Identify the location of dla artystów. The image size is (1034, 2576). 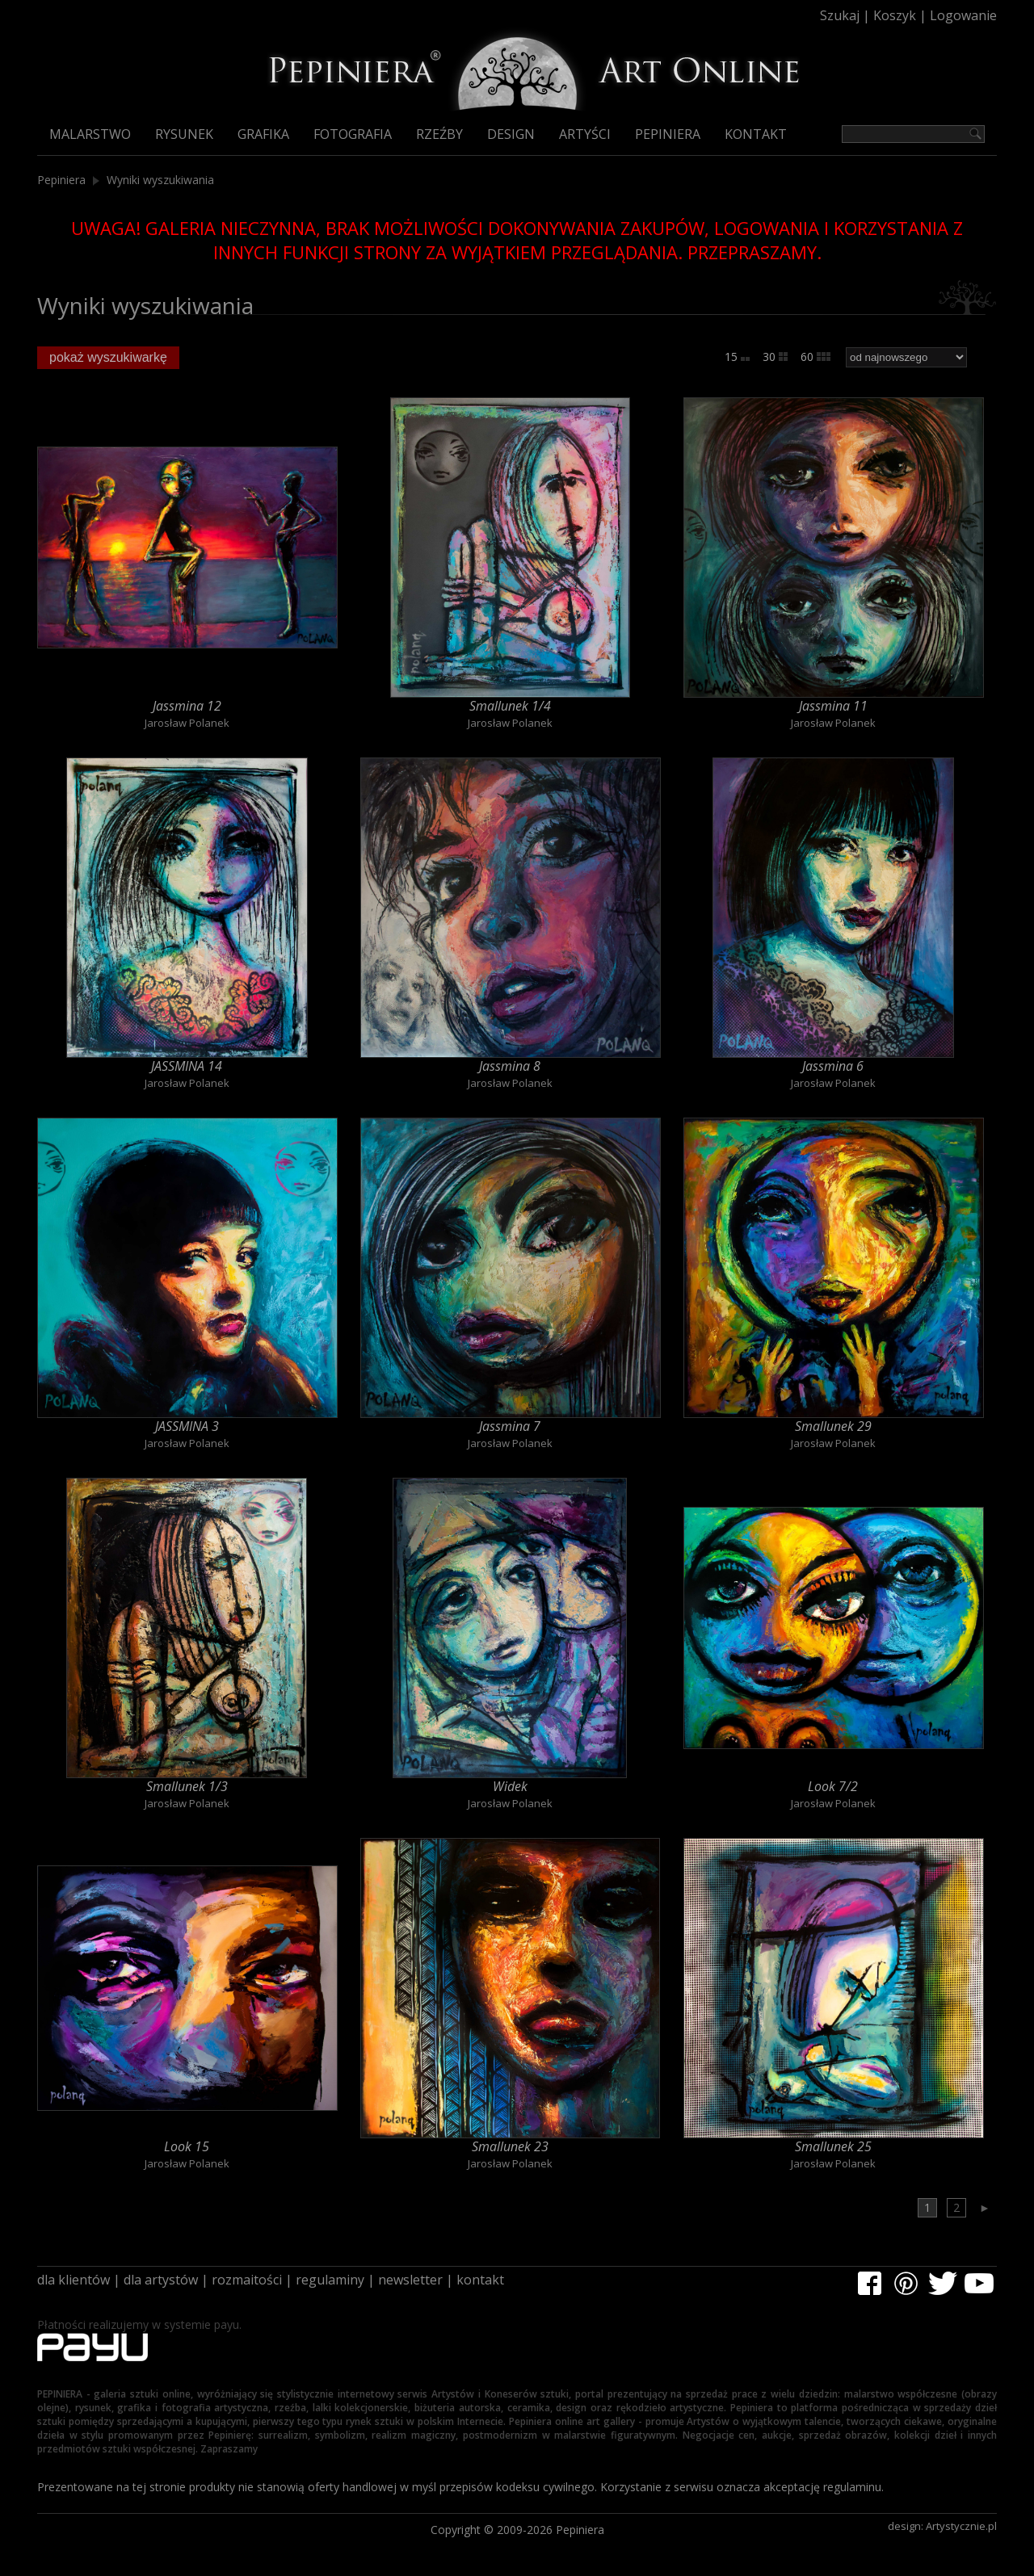
(161, 2280).